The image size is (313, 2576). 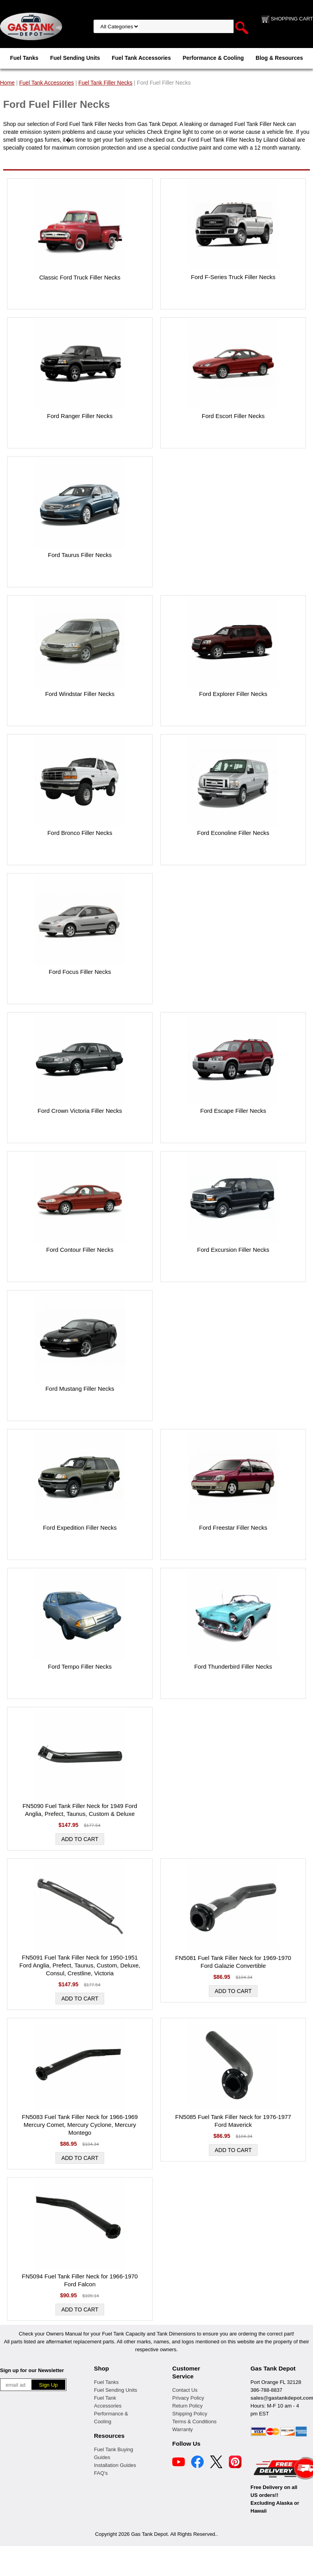 I want to click on Ford Escort Filler Necks, so click(x=233, y=416).